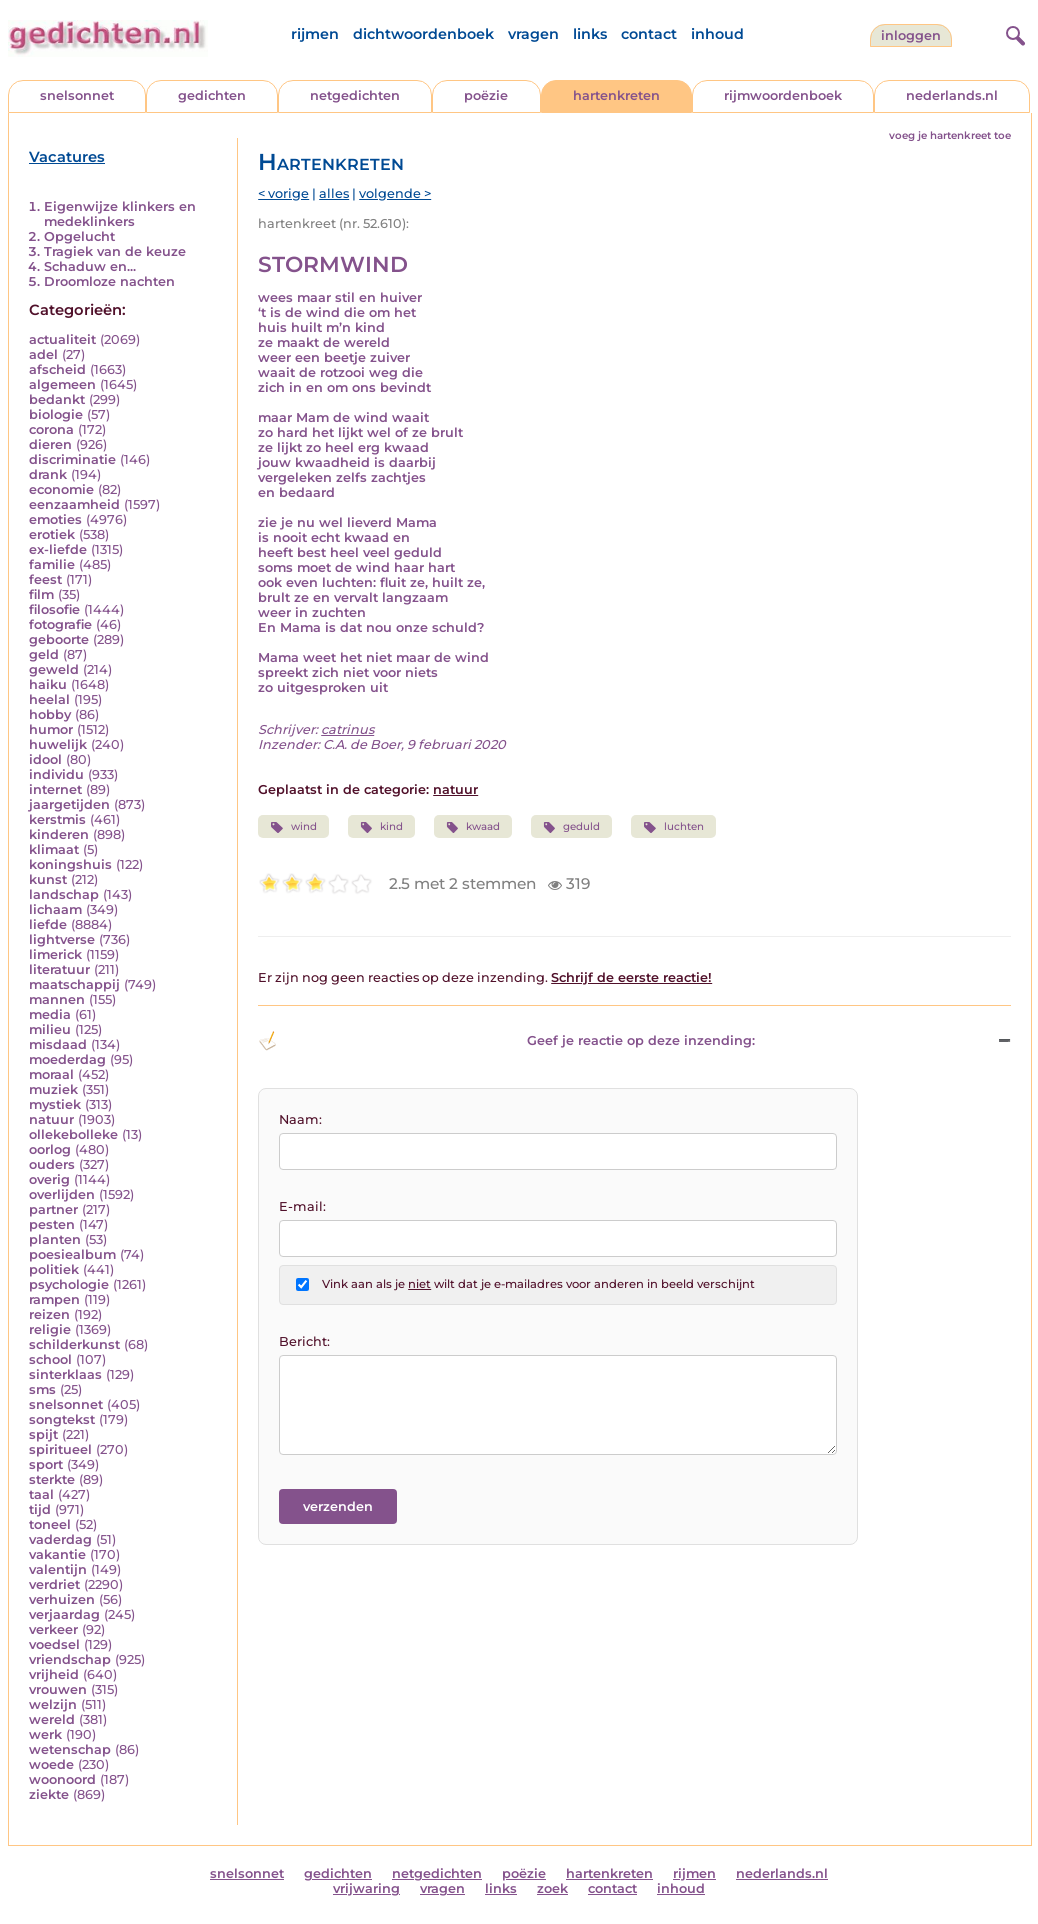  I want to click on Opgelucht, so click(79, 236).